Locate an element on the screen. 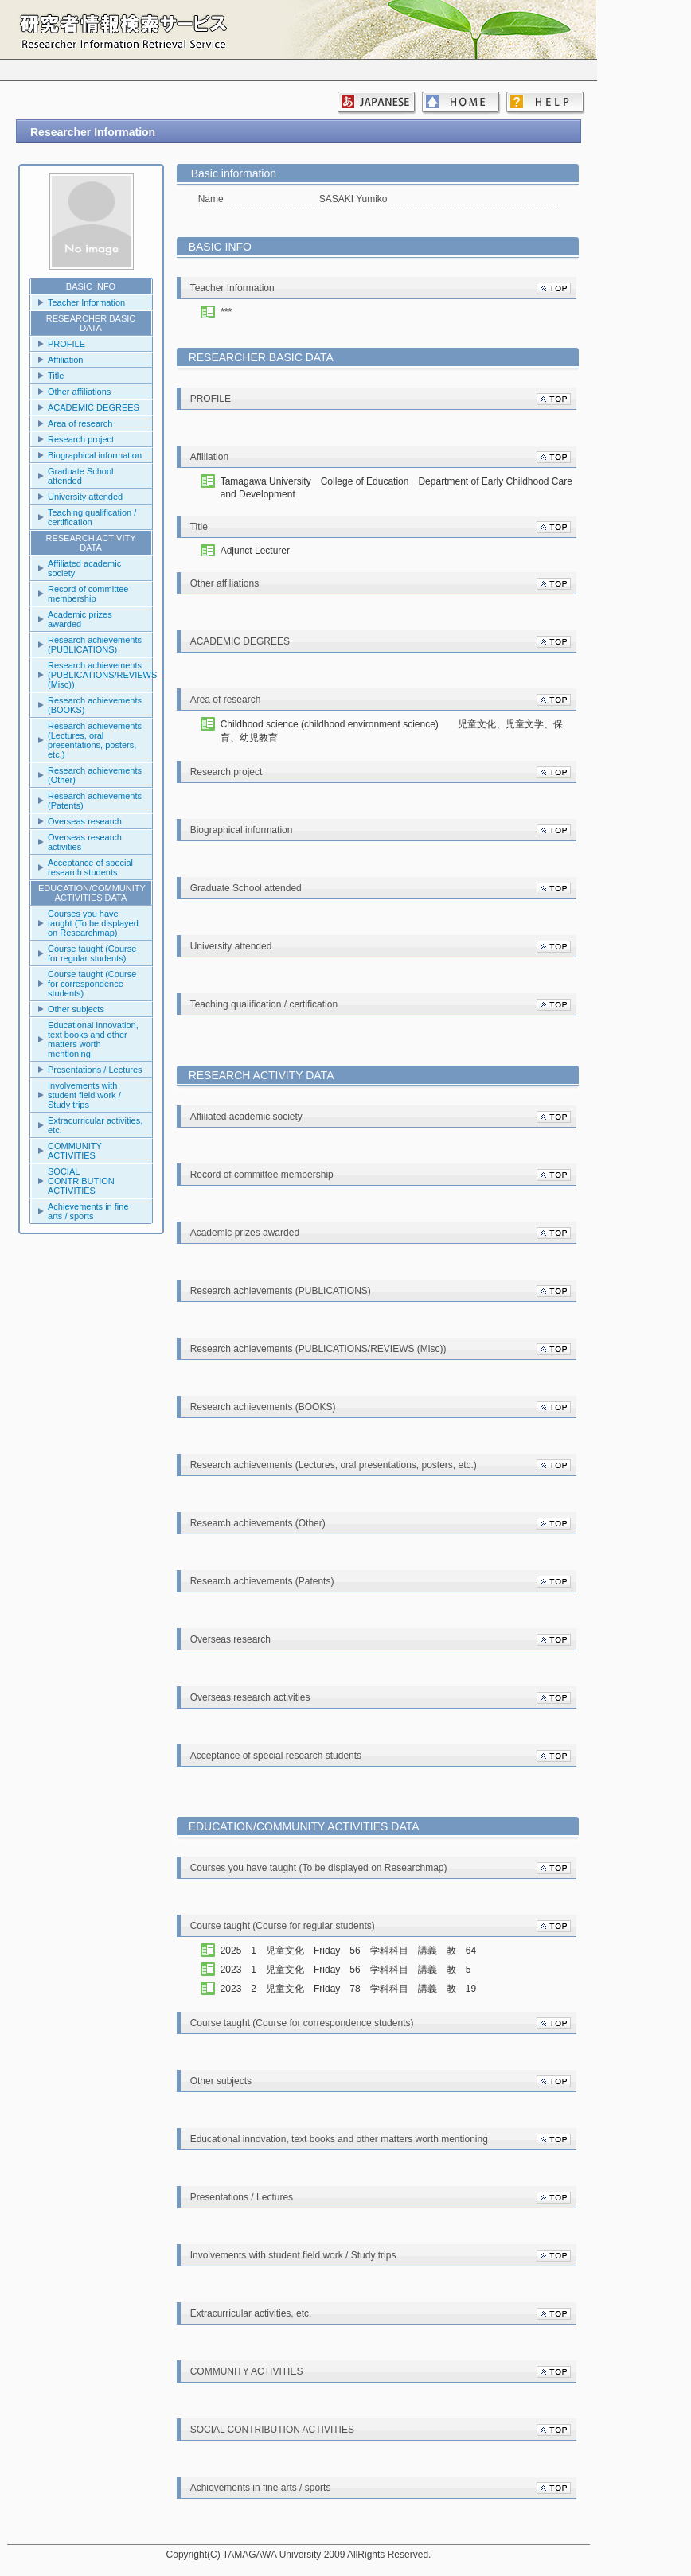  ACADEMIC DEGREES is located at coordinates (93, 407).